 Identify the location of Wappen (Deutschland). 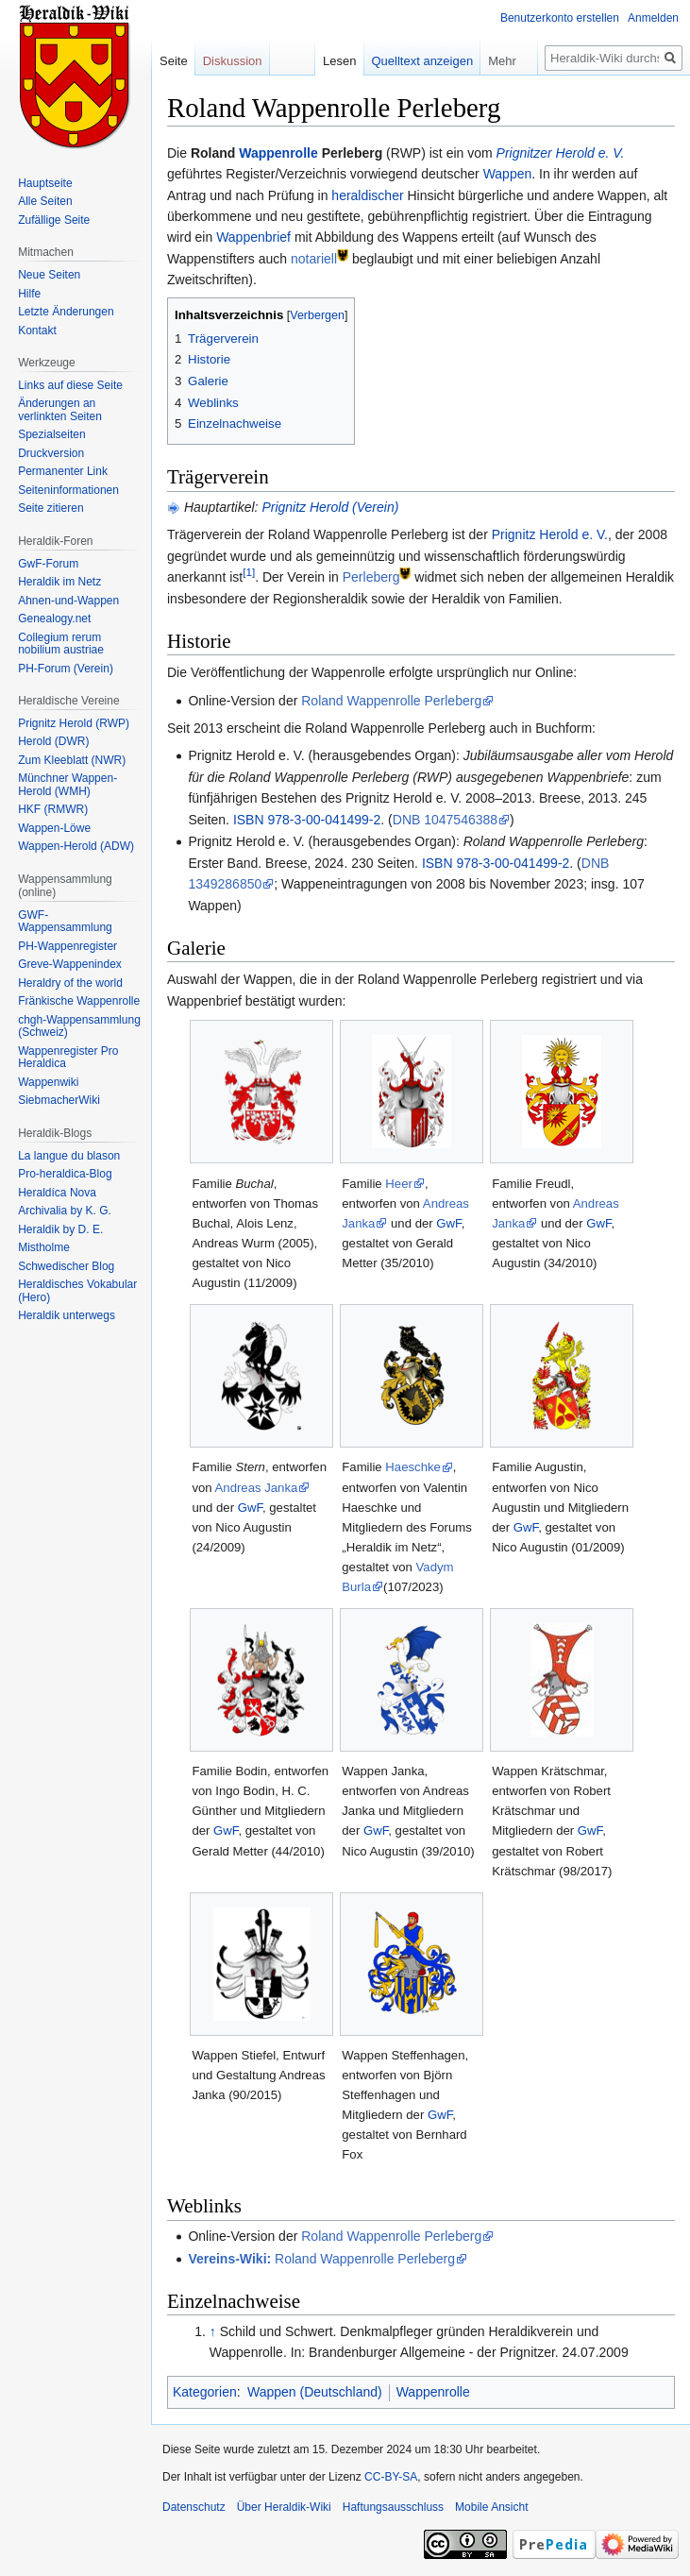
(314, 2391).